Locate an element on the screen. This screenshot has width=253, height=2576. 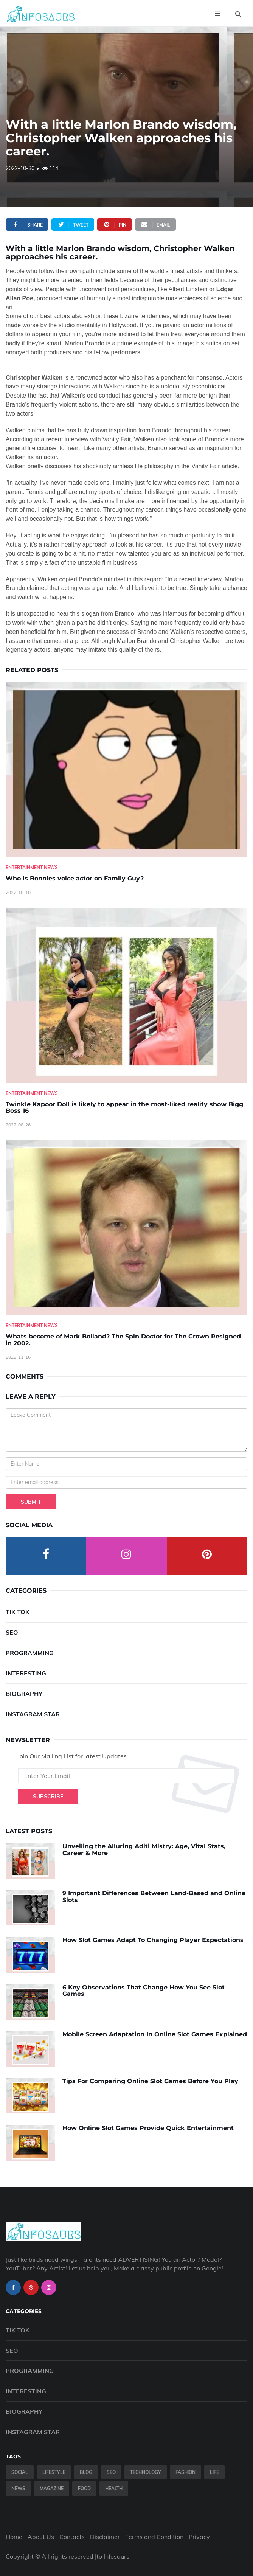
Fashion is located at coordinates (185, 2472).